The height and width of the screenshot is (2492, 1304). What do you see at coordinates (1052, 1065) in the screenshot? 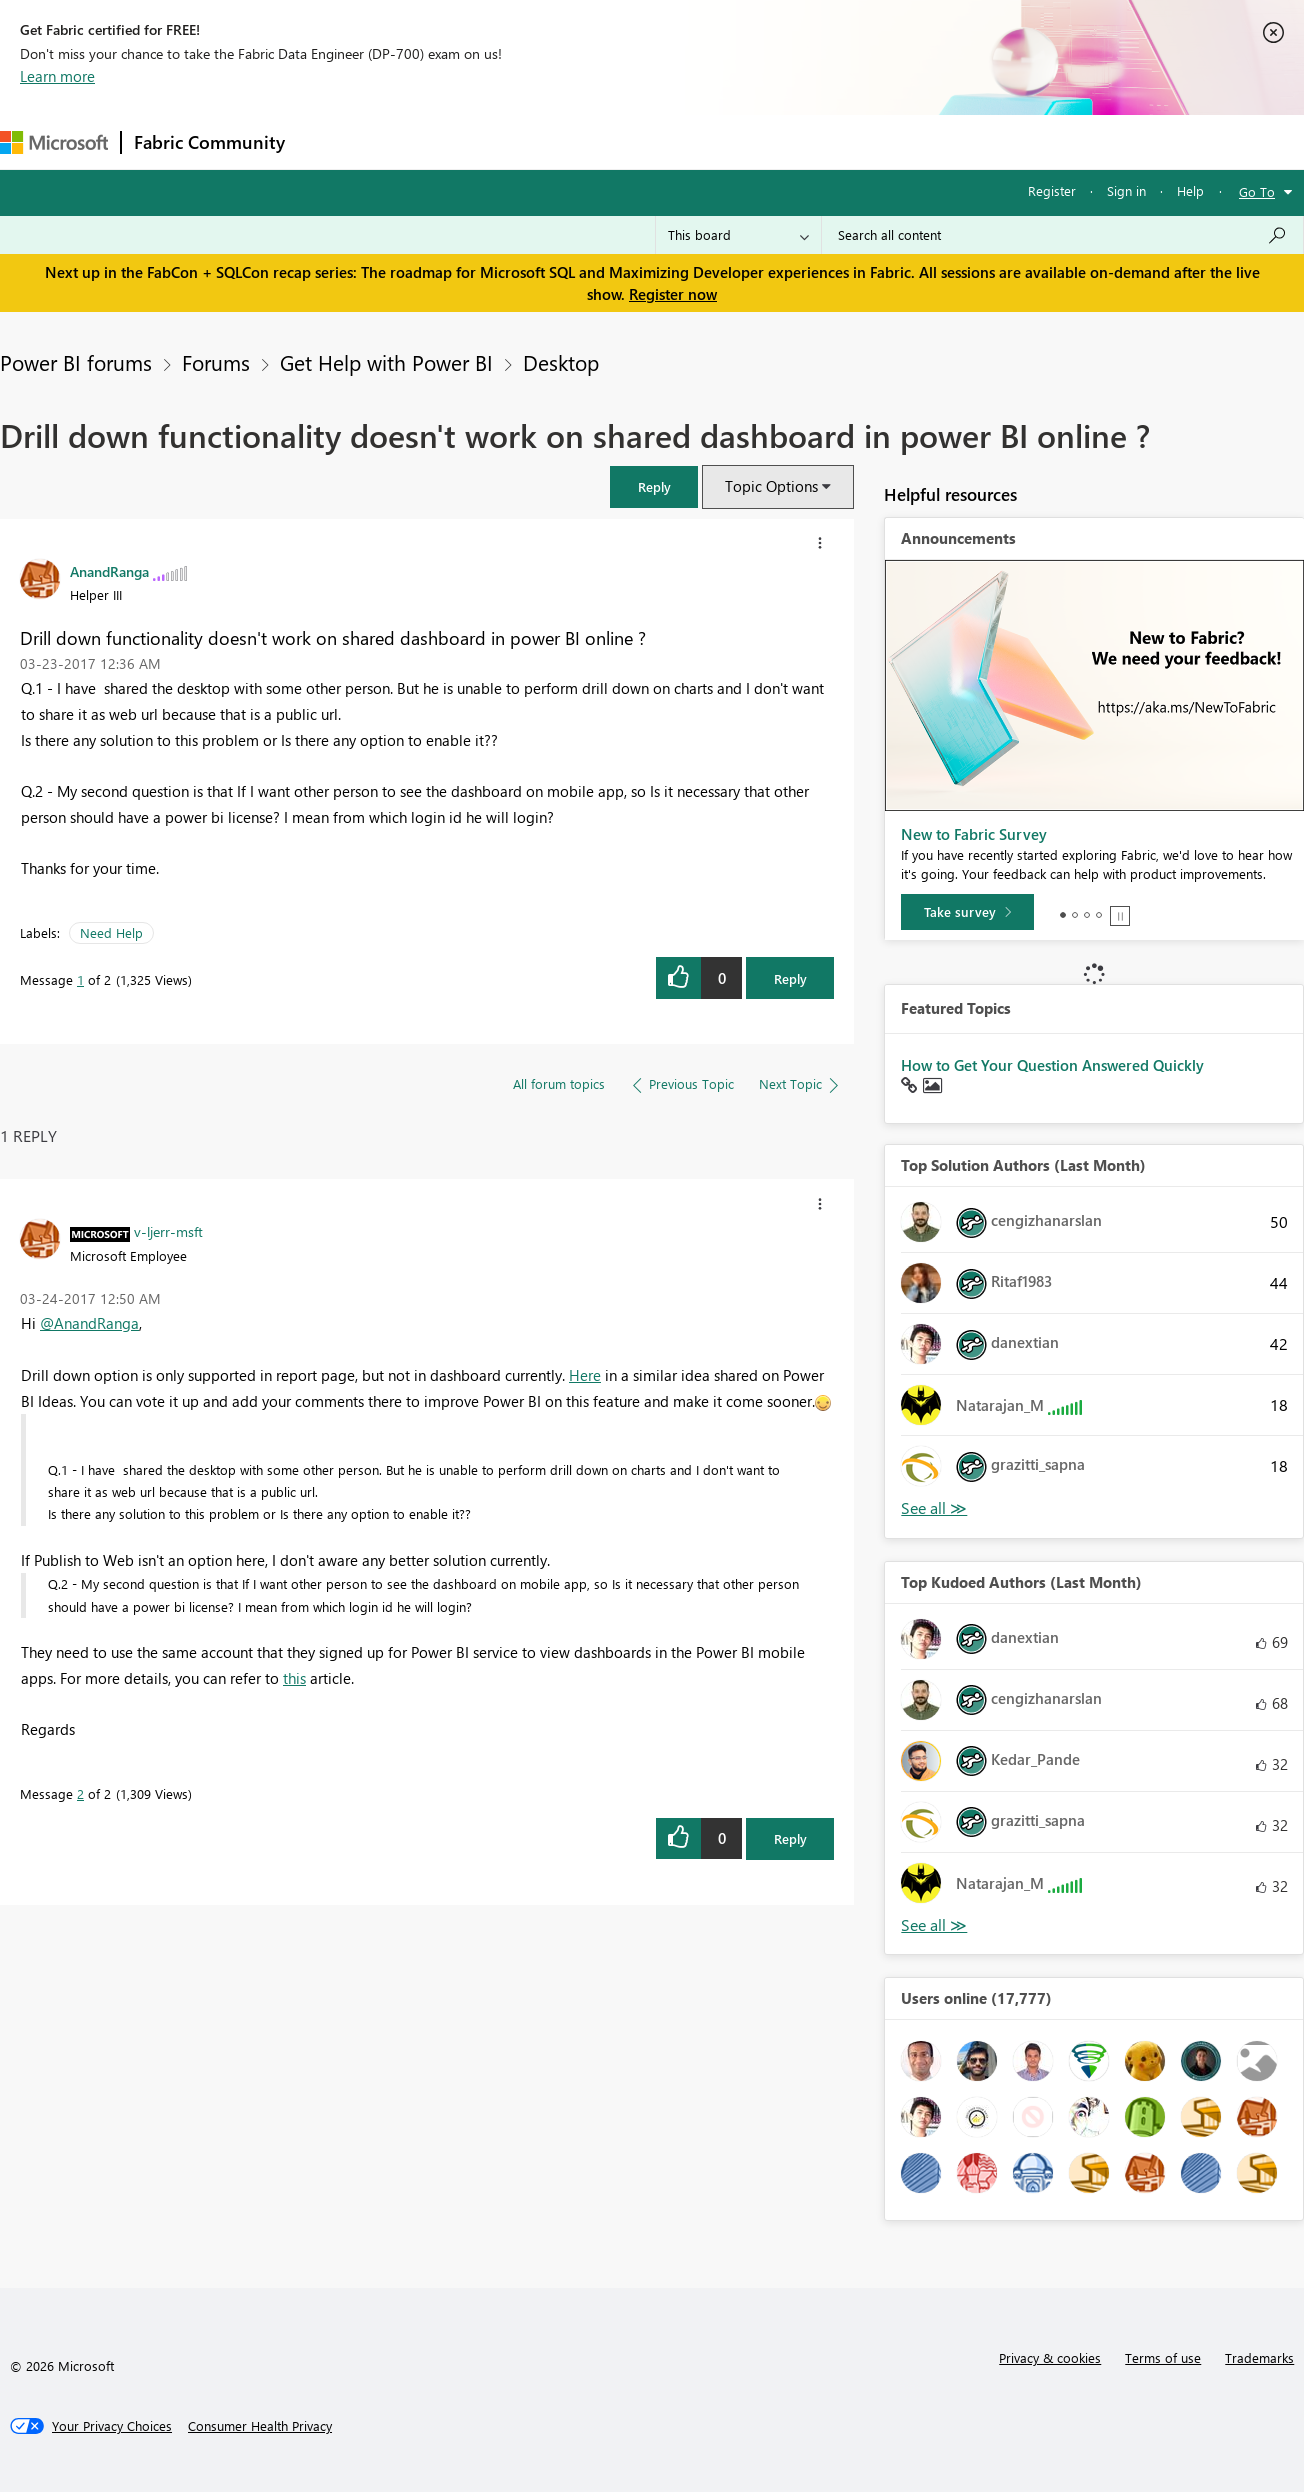
I see `How to Get Your Question Answered Quickly` at bounding box center [1052, 1065].